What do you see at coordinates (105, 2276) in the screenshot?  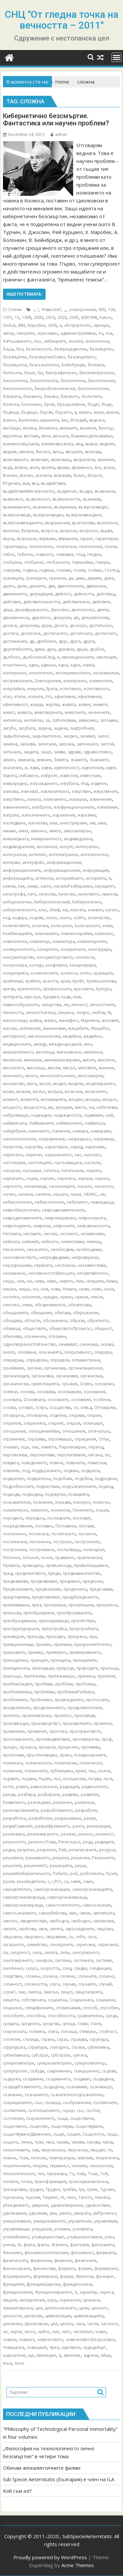 I see `функции:` at bounding box center [105, 2276].